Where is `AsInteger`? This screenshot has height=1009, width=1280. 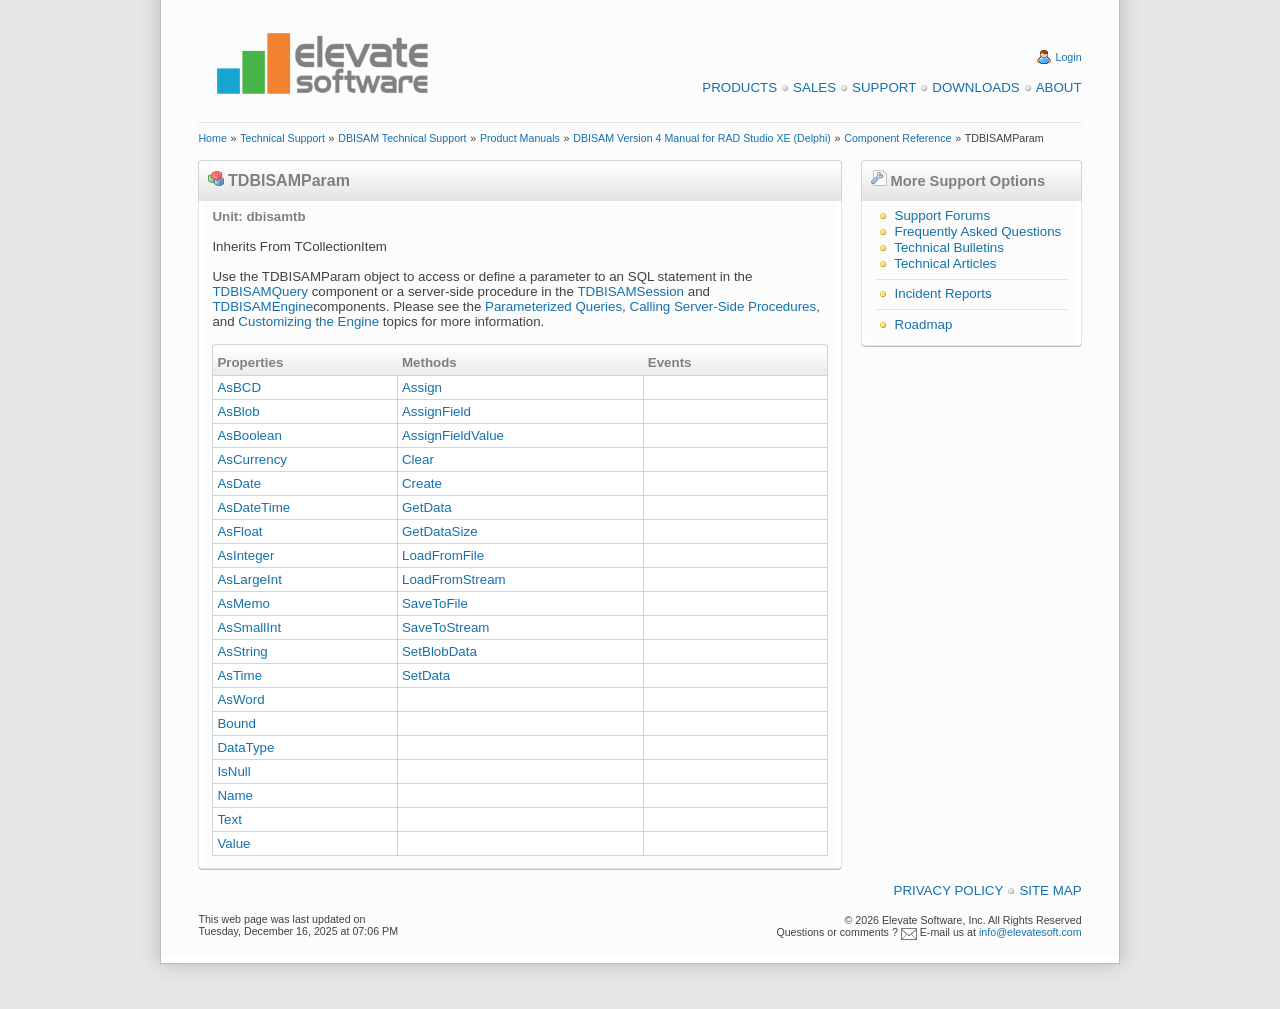
AsInteger is located at coordinates (245, 555).